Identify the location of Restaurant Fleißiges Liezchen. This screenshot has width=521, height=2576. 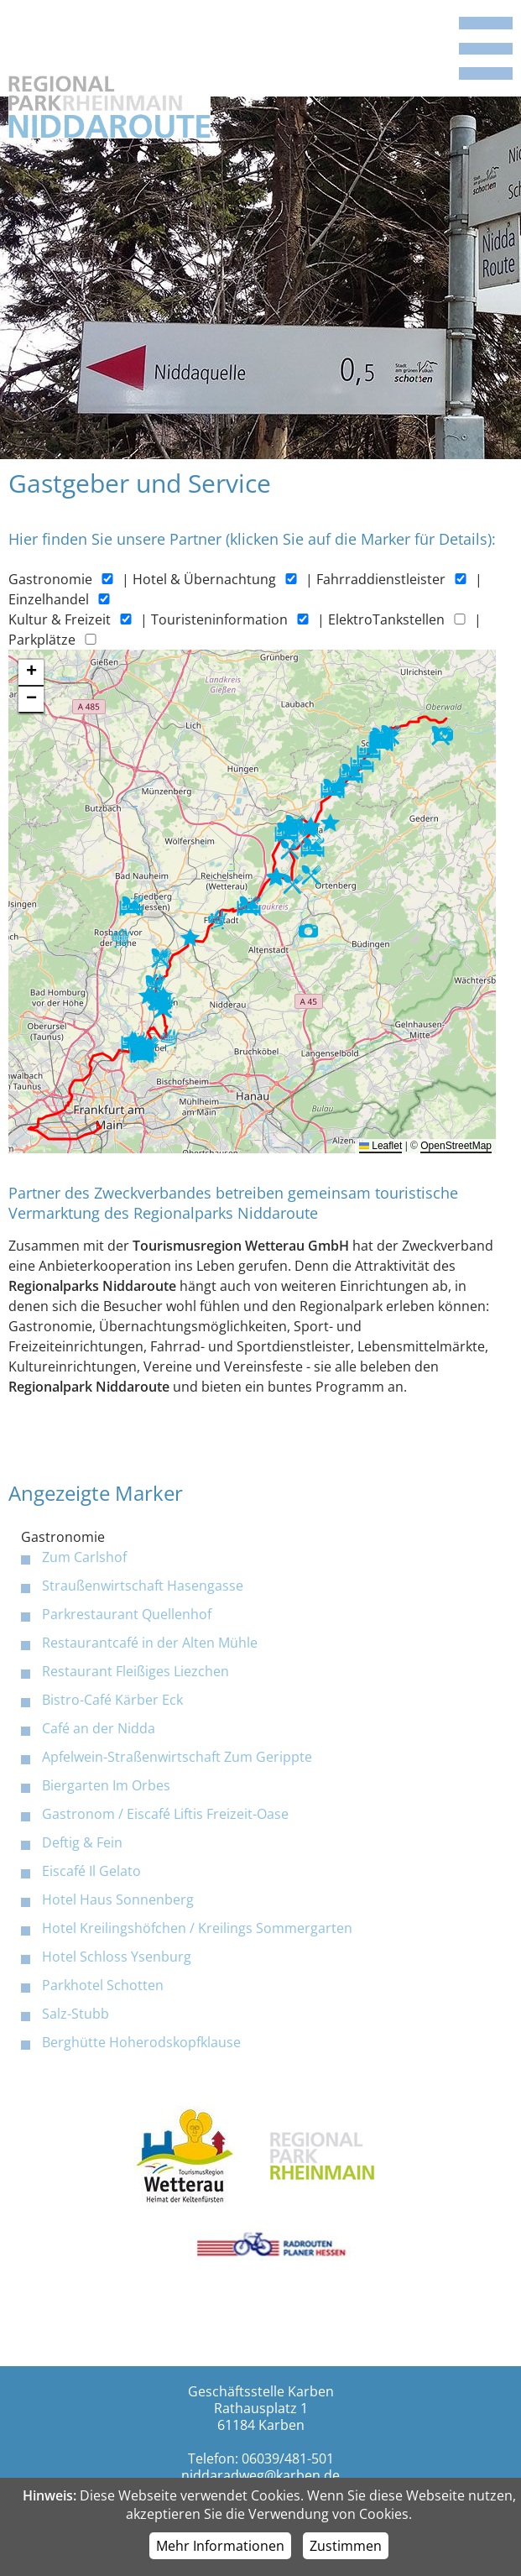
(135, 1671).